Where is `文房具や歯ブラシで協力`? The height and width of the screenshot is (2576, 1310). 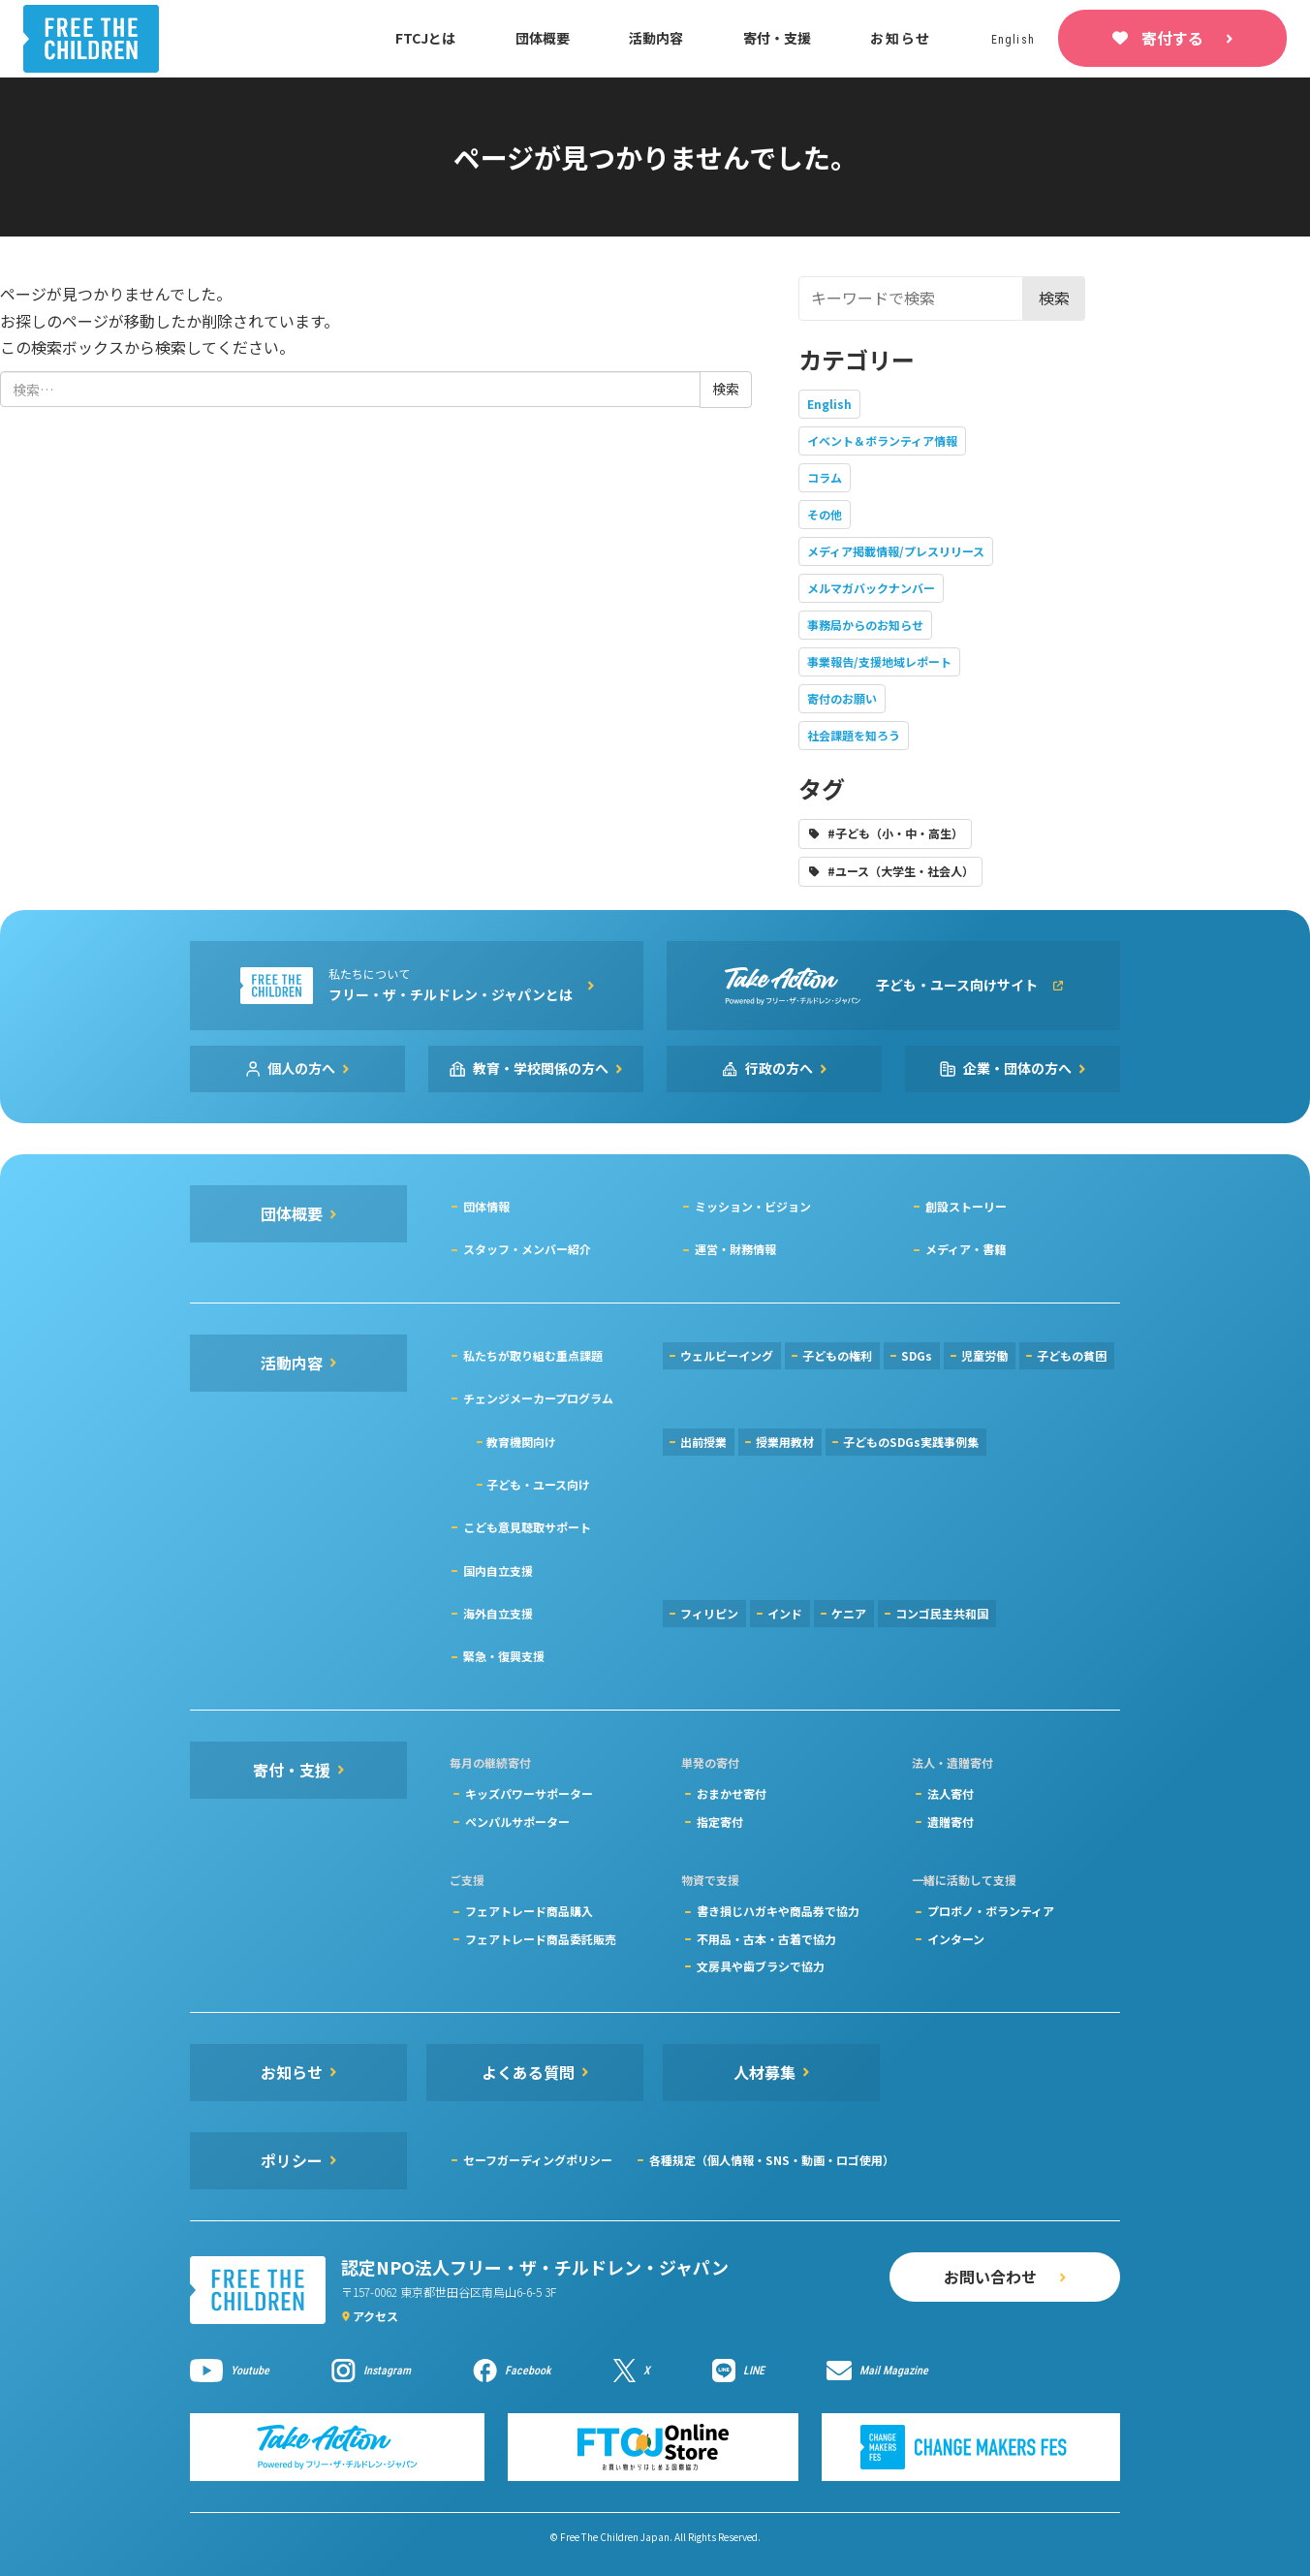 文房具や歯ブラシで協力 is located at coordinates (761, 1966).